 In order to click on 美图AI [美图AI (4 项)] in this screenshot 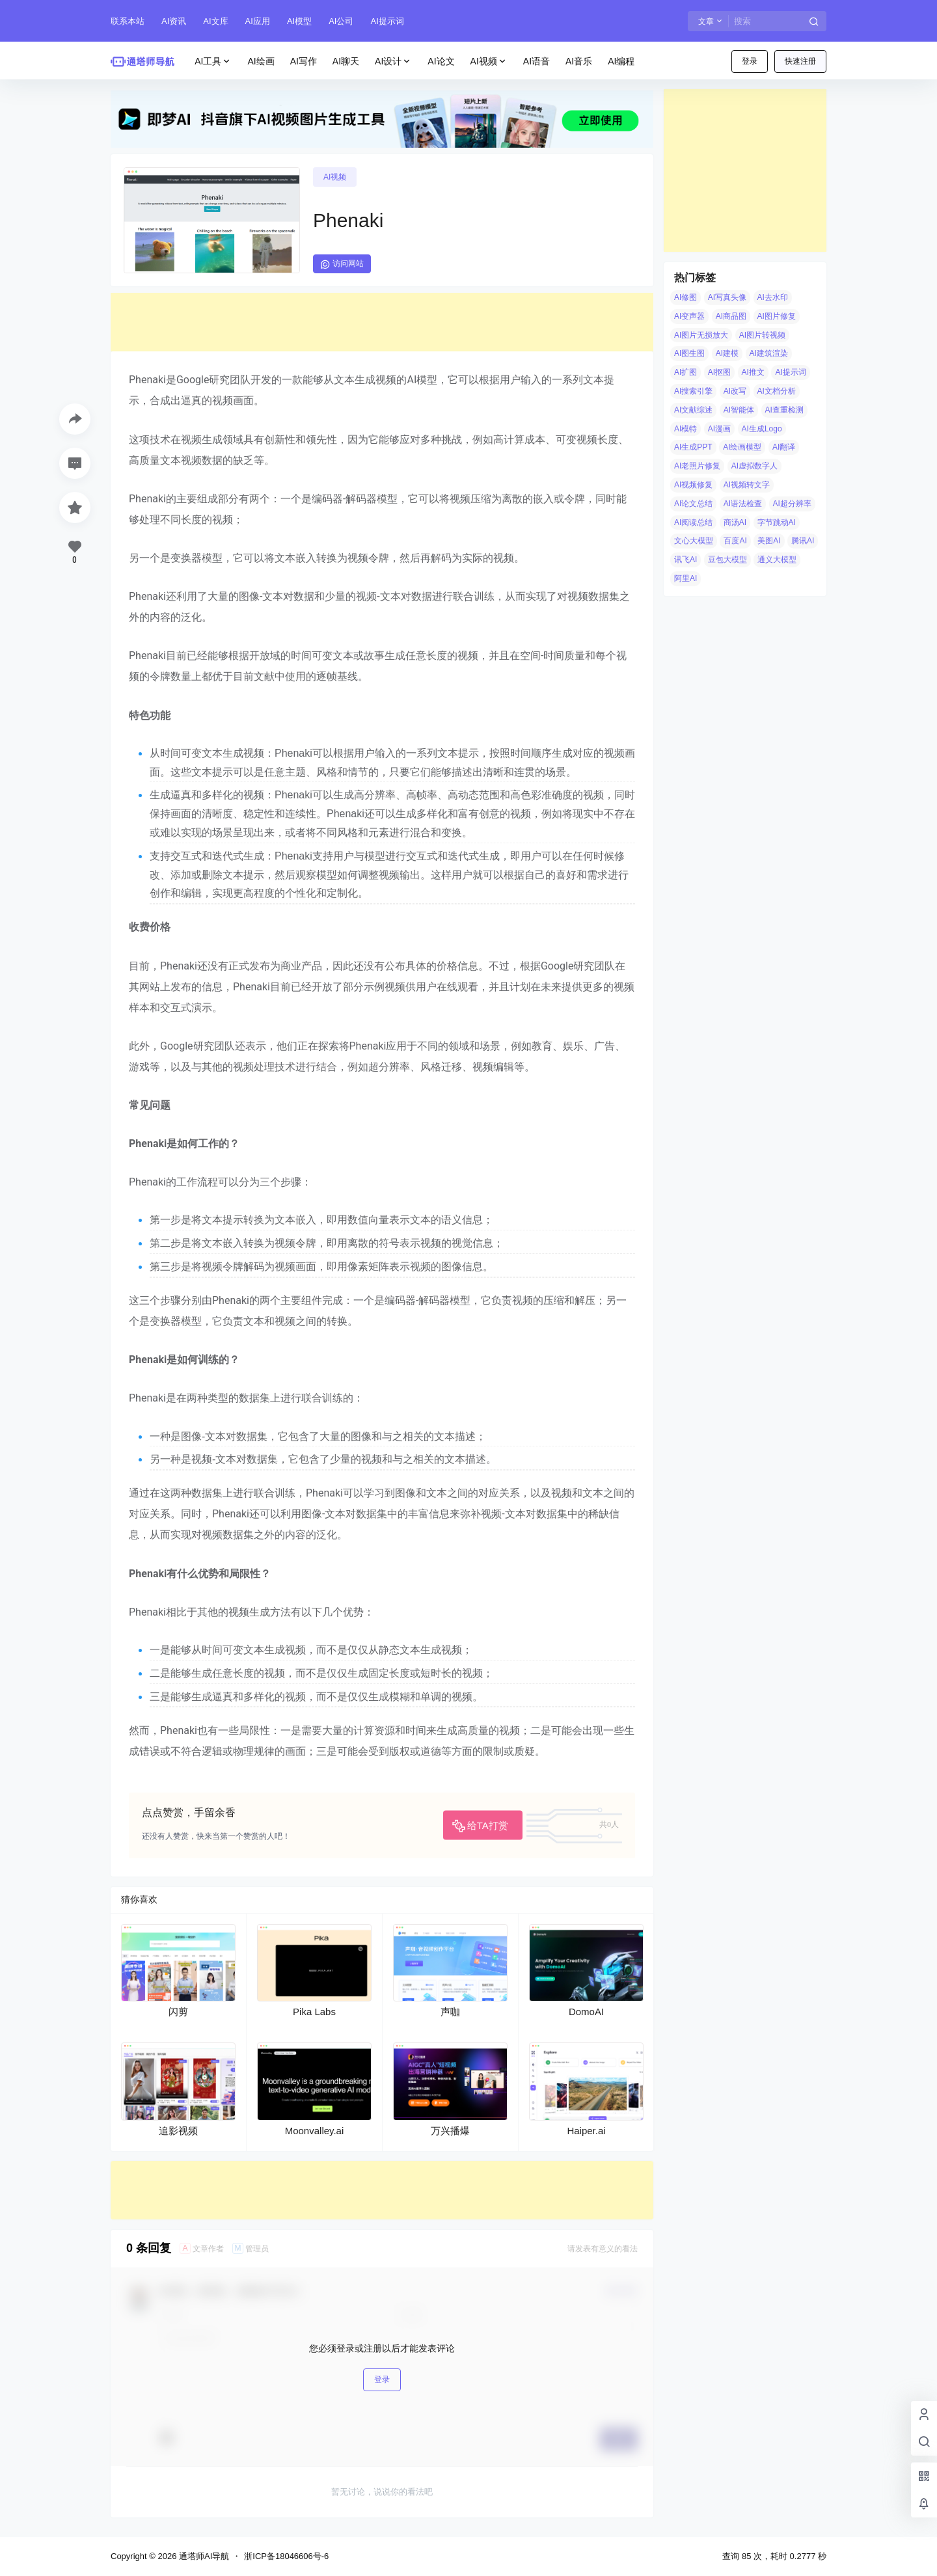, I will do `click(768, 540)`.